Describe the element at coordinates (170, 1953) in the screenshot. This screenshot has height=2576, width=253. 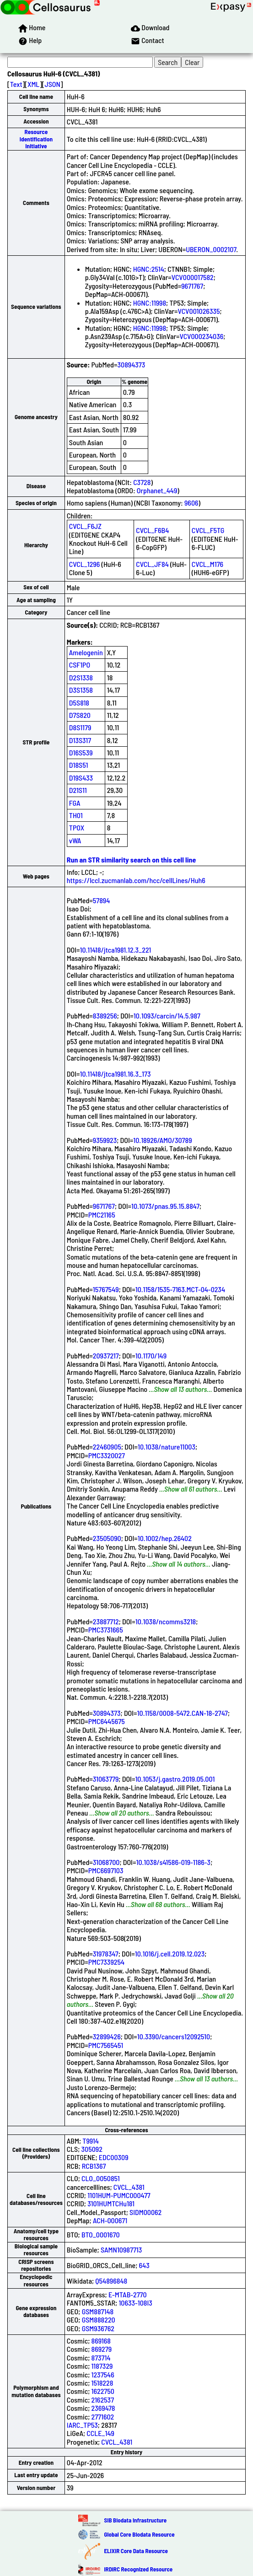
I see `10.1016/j.cell.2019.12.023` at that location.